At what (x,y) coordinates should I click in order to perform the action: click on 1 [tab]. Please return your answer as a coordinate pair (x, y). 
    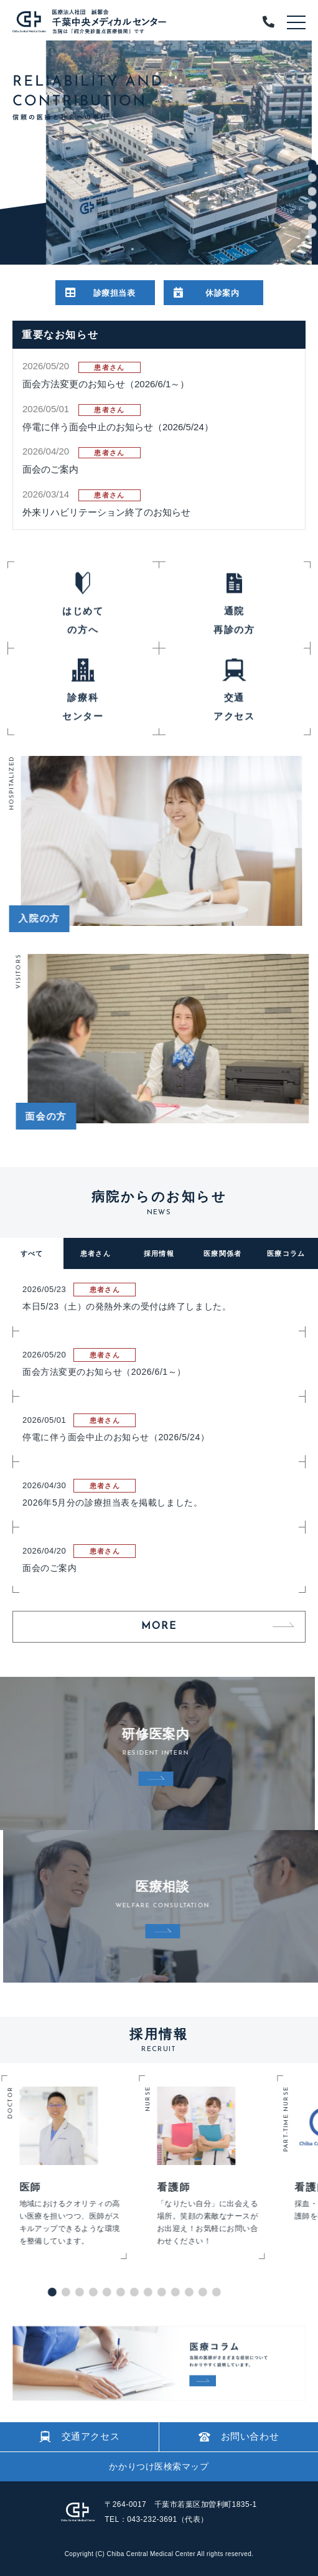
    Looking at the image, I should click on (312, 164).